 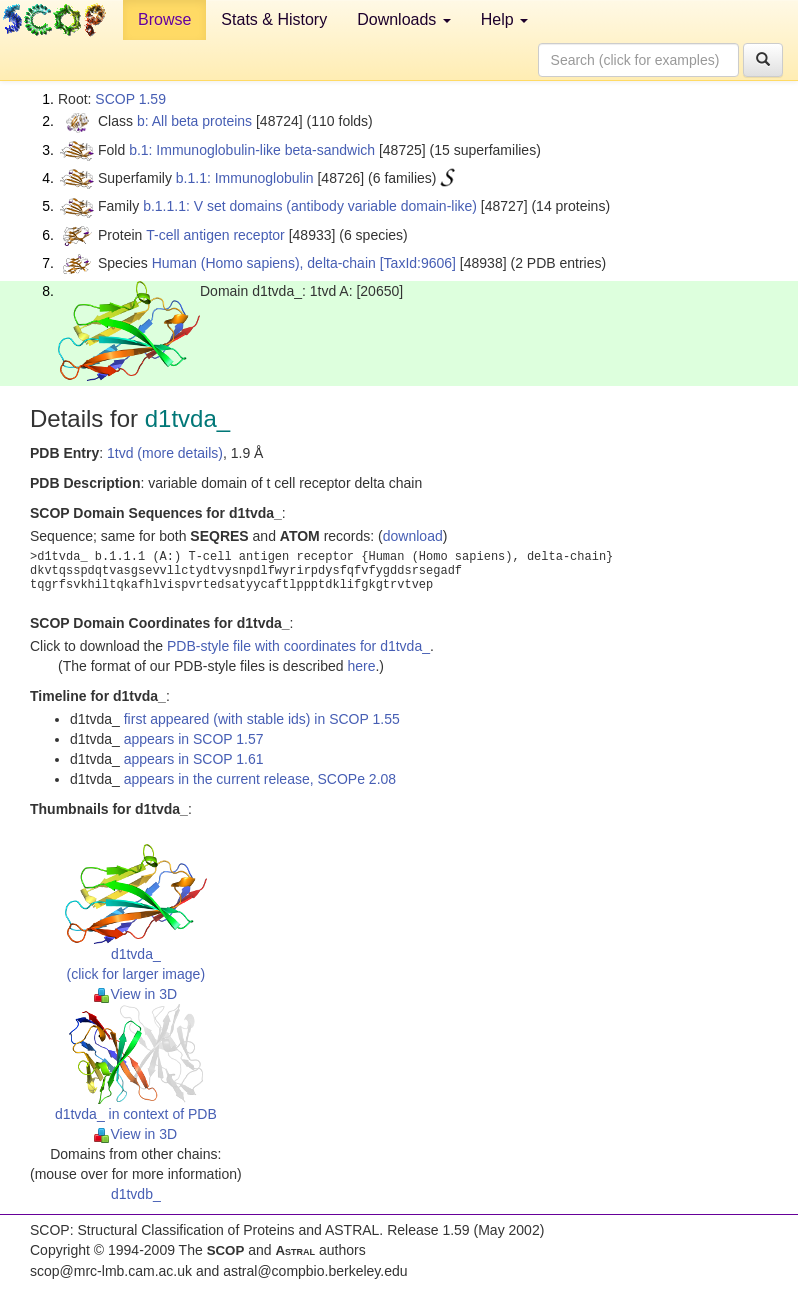 What do you see at coordinates (130, 99) in the screenshot?
I see `SCOP 1.59` at bounding box center [130, 99].